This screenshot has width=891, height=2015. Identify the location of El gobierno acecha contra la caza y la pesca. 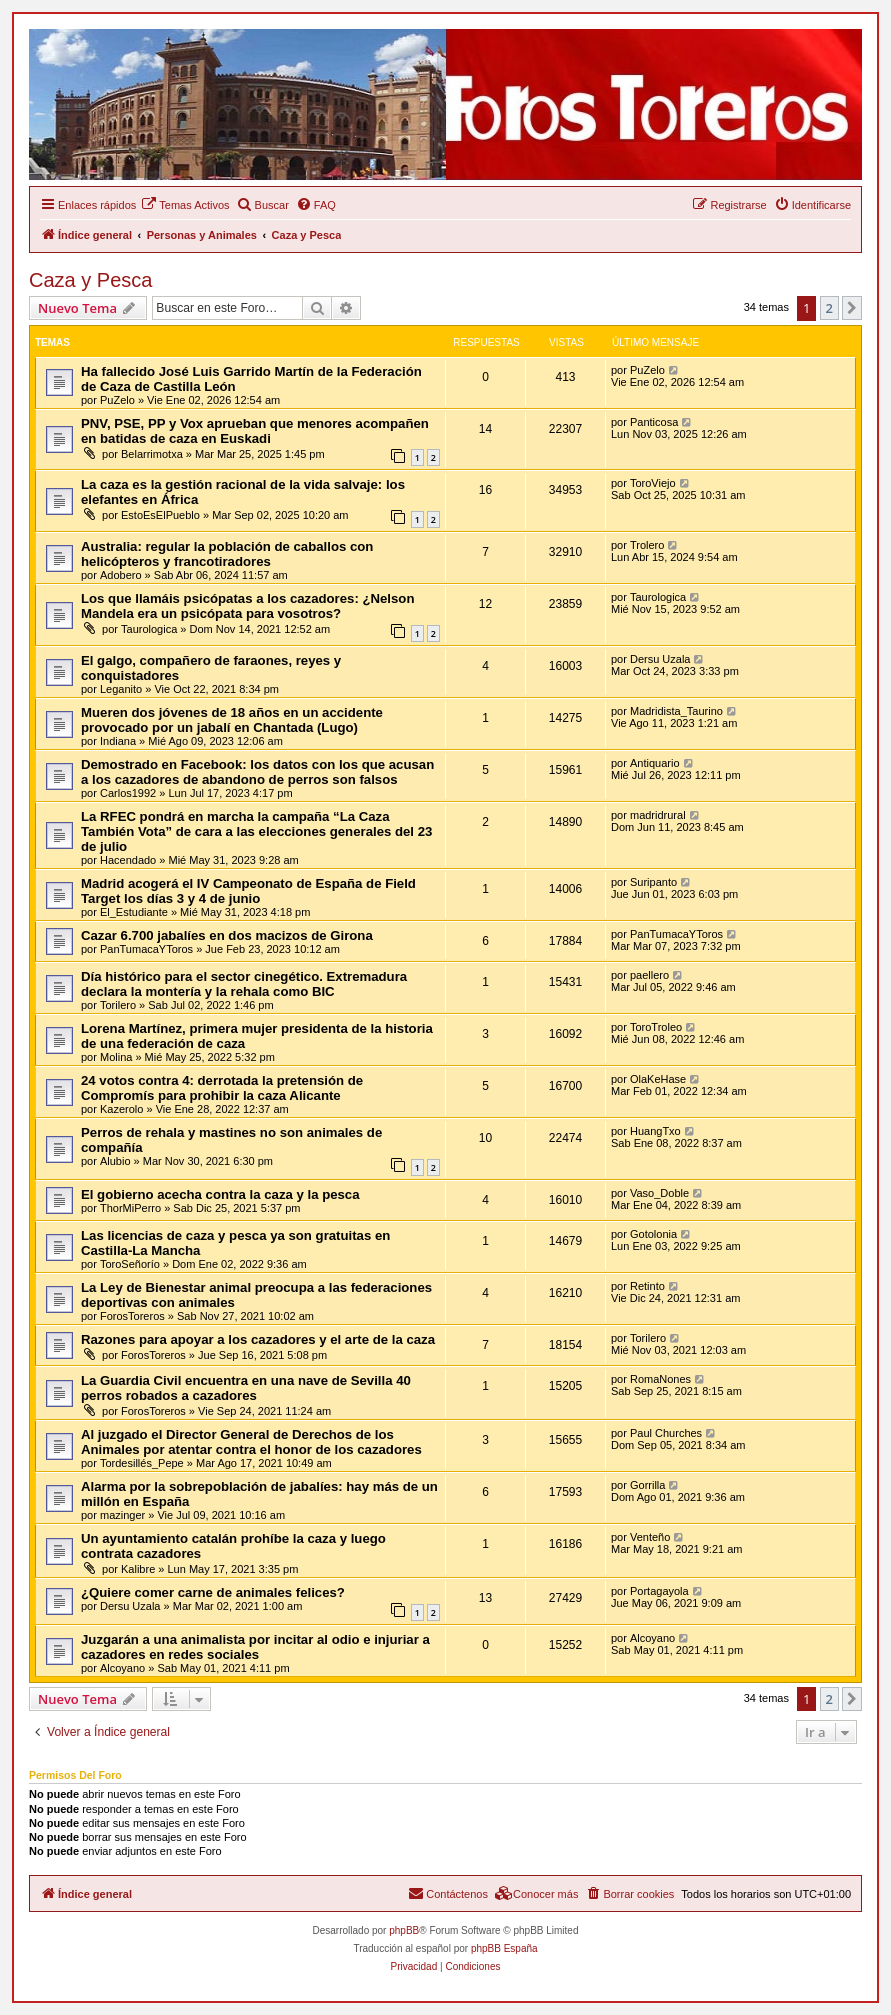
(220, 1194).